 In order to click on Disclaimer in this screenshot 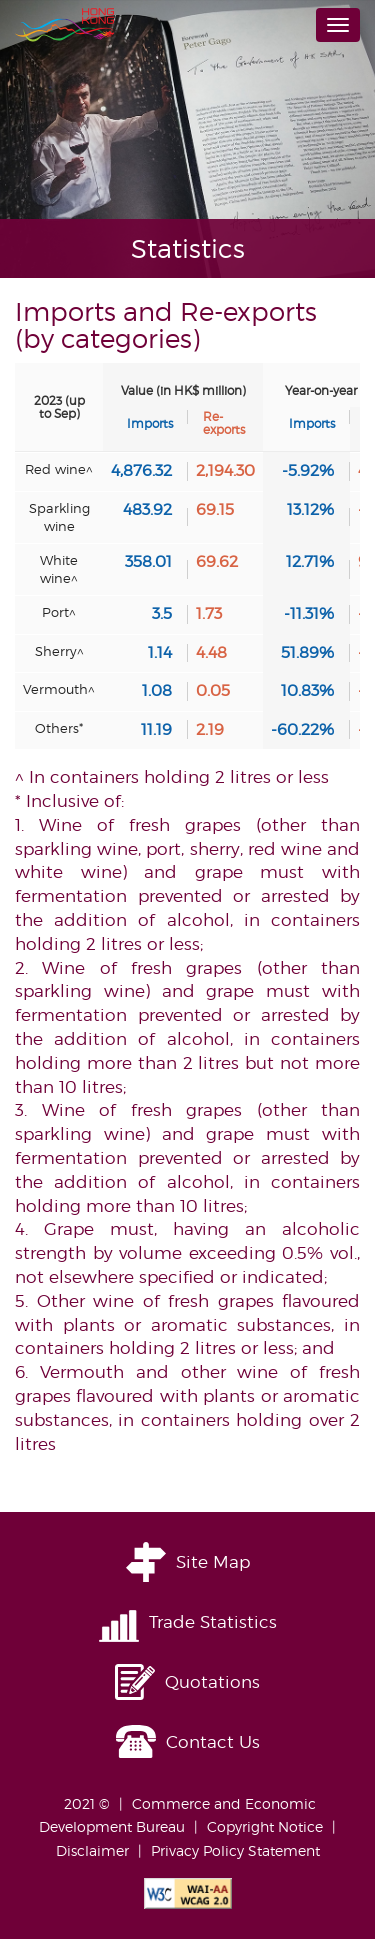, I will do `click(92, 1850)`.